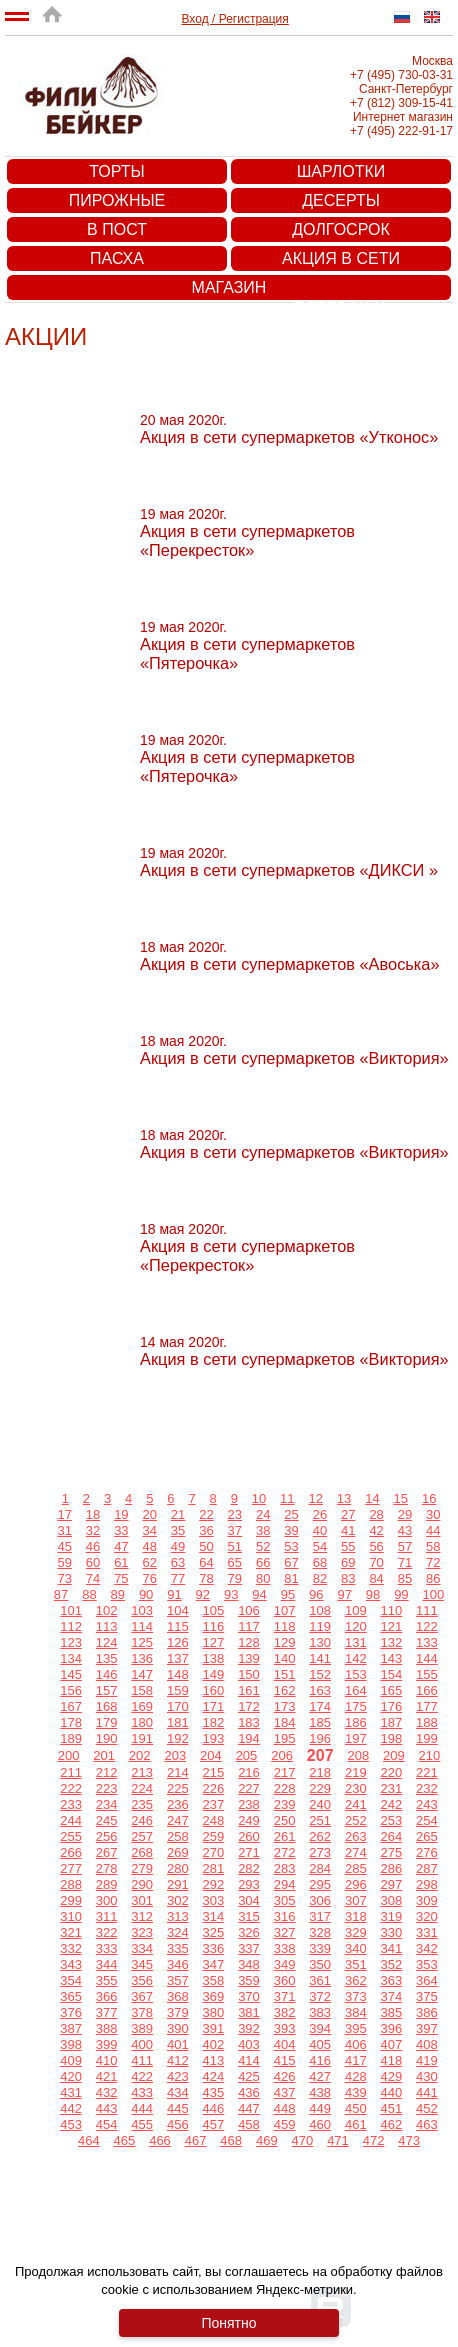 This screenshot has width=458, height=2347. What do you see at coordinates (427, 1884) in the screenshot?
I see `298` at bounding box center [427, 1884].